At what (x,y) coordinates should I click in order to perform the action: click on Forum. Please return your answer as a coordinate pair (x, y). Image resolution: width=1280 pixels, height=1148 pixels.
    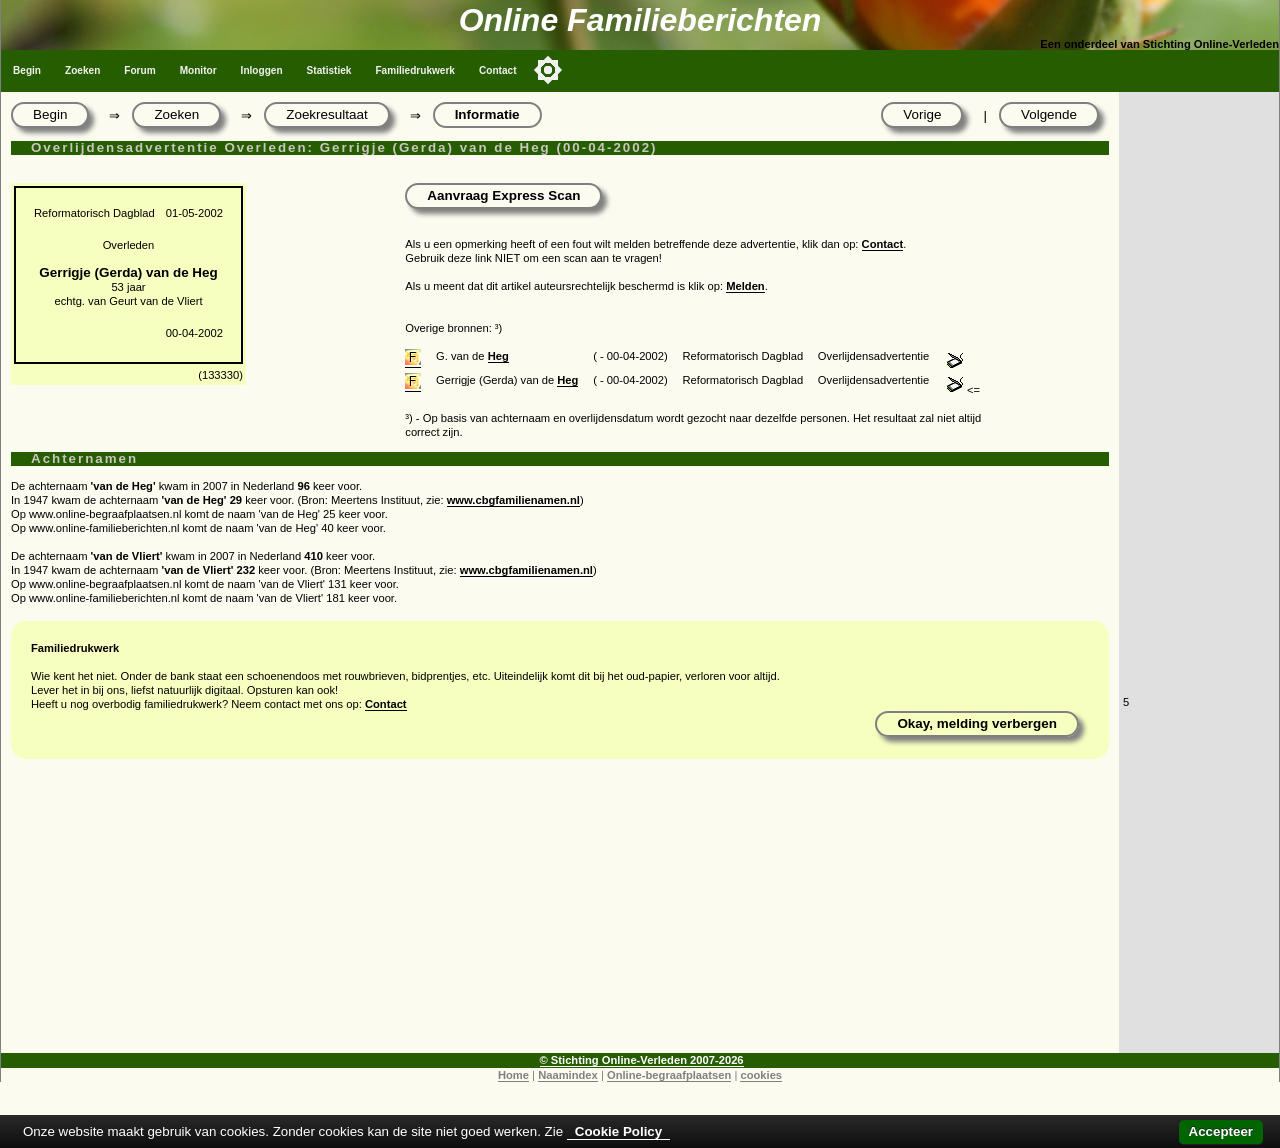
    Looking at the image, I should click on (139, 70).